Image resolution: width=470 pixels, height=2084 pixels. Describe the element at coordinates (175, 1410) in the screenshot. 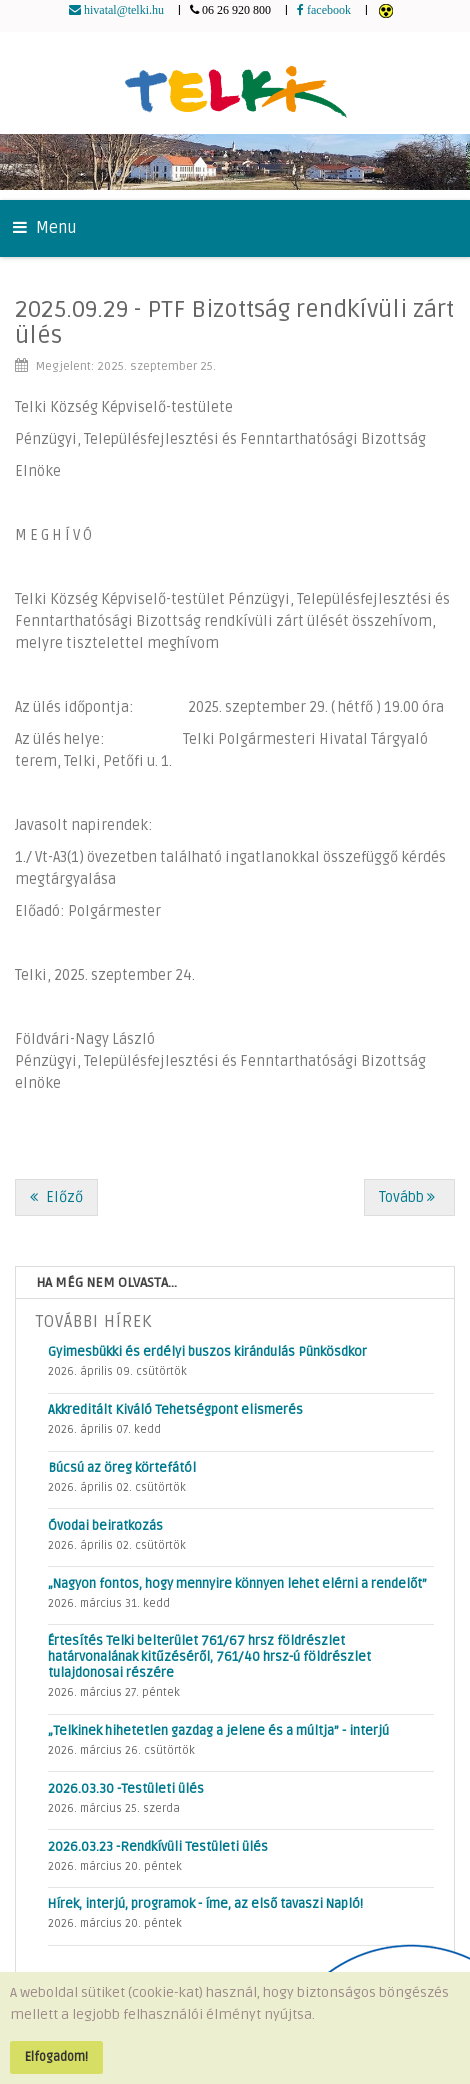

I see `Akkreditált Kiváló Tehetségpont elismerés` at that location.